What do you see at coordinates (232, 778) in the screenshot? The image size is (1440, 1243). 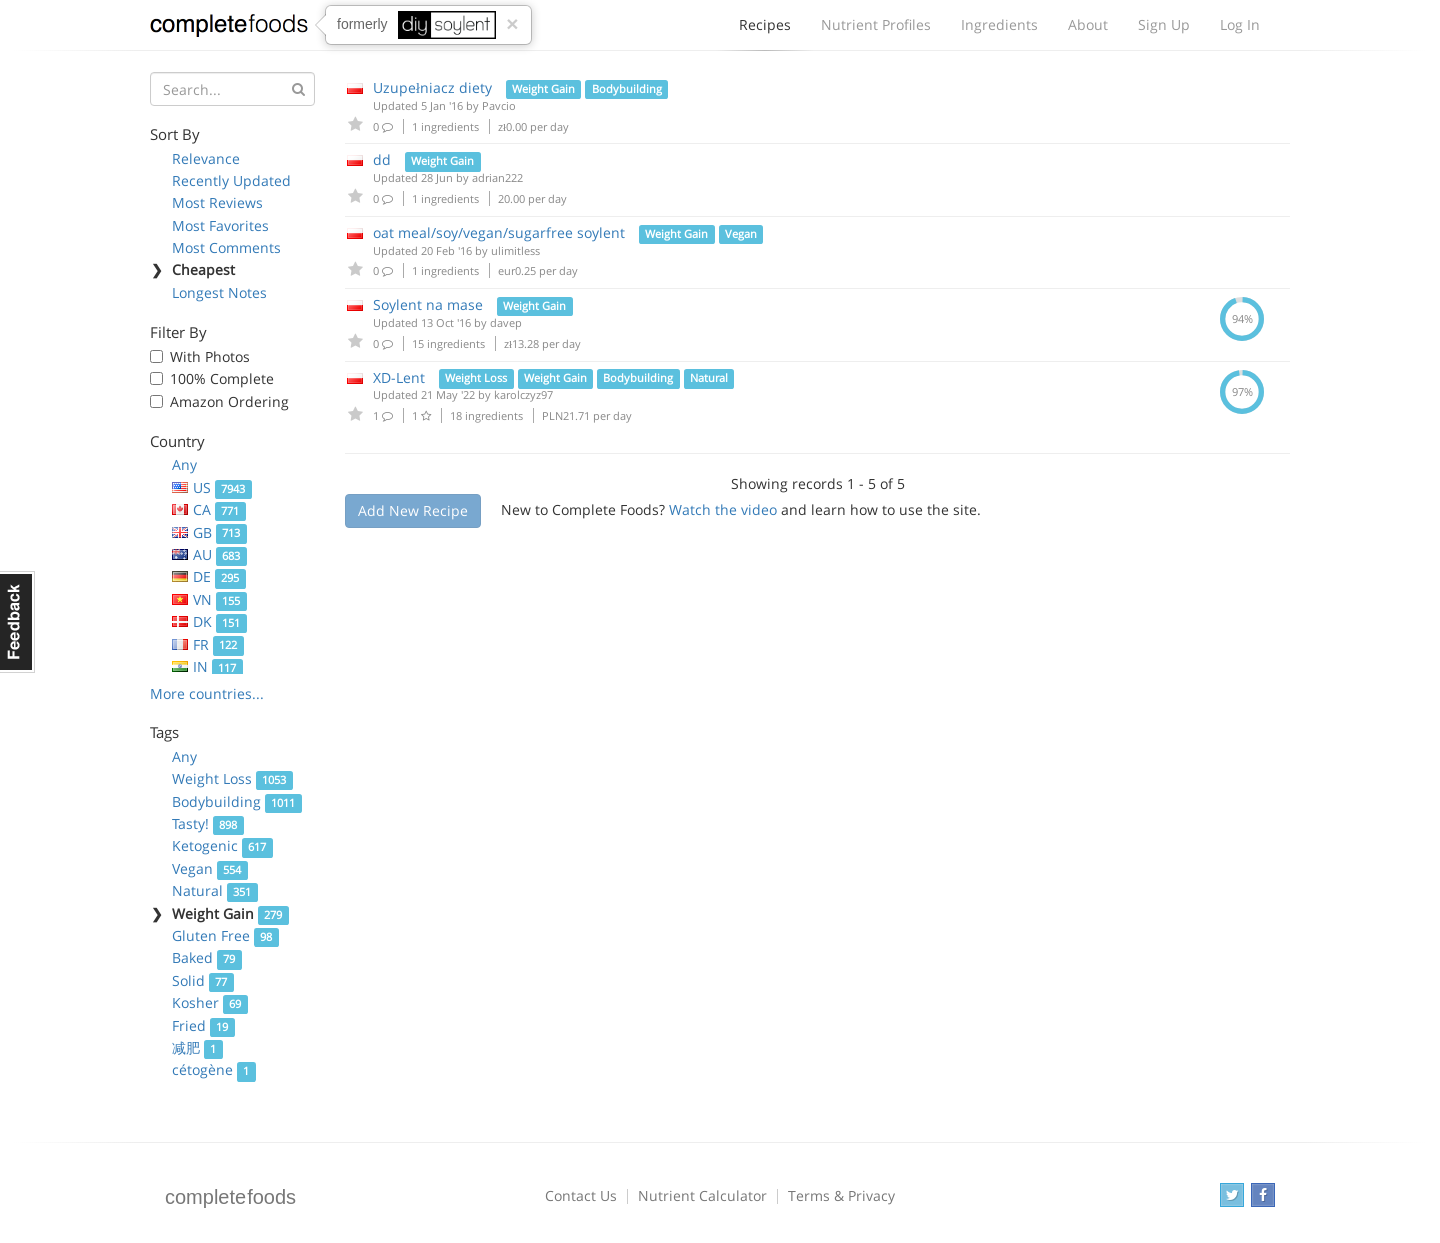 I see `Weight Loss` at bounding box center [232, 778].